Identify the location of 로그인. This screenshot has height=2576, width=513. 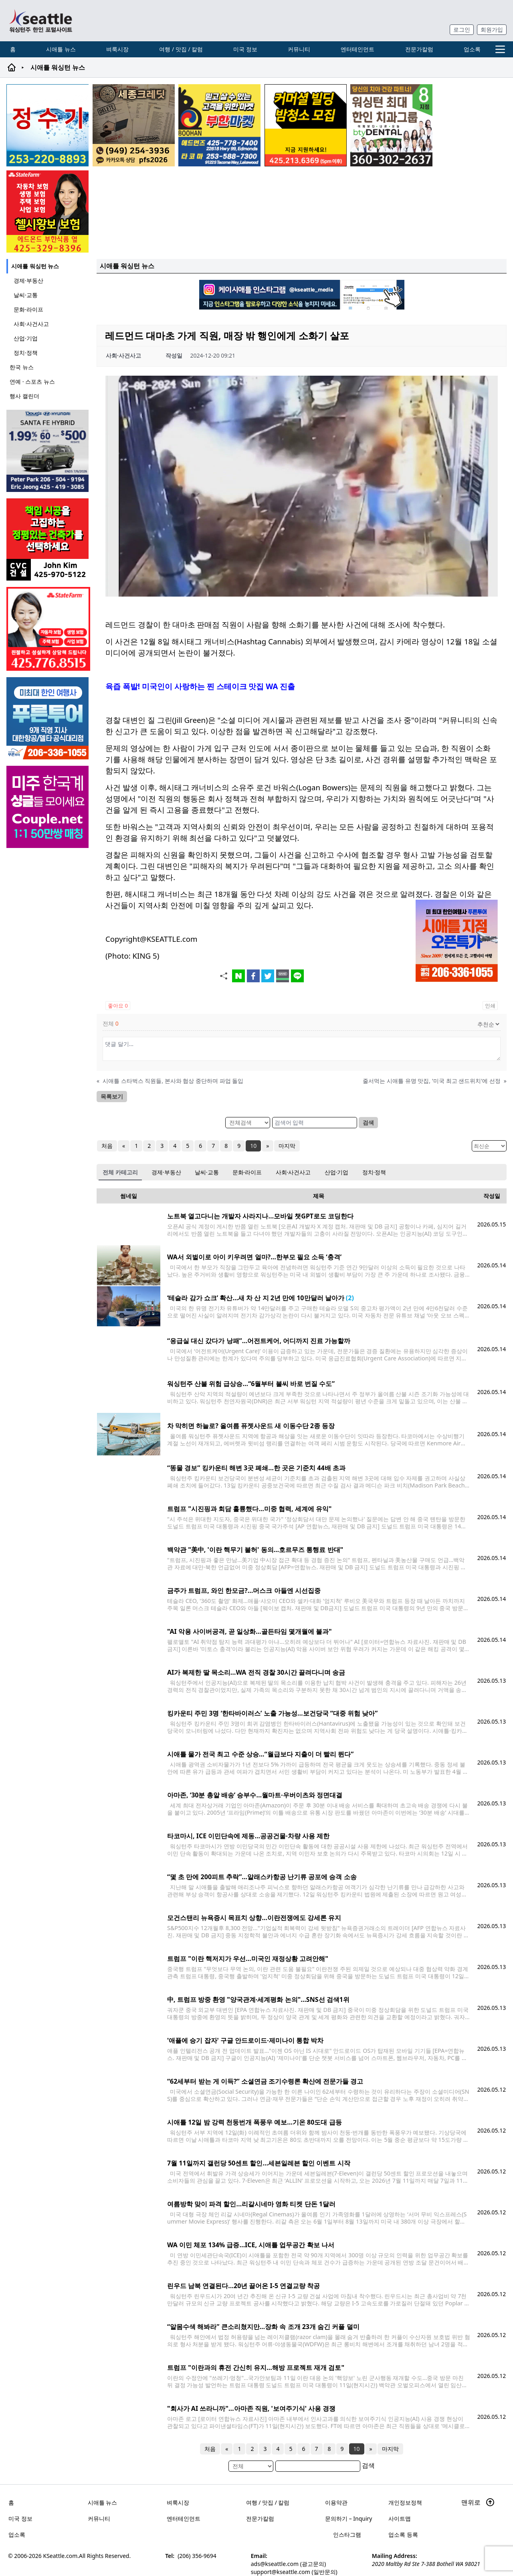
(461, 29).